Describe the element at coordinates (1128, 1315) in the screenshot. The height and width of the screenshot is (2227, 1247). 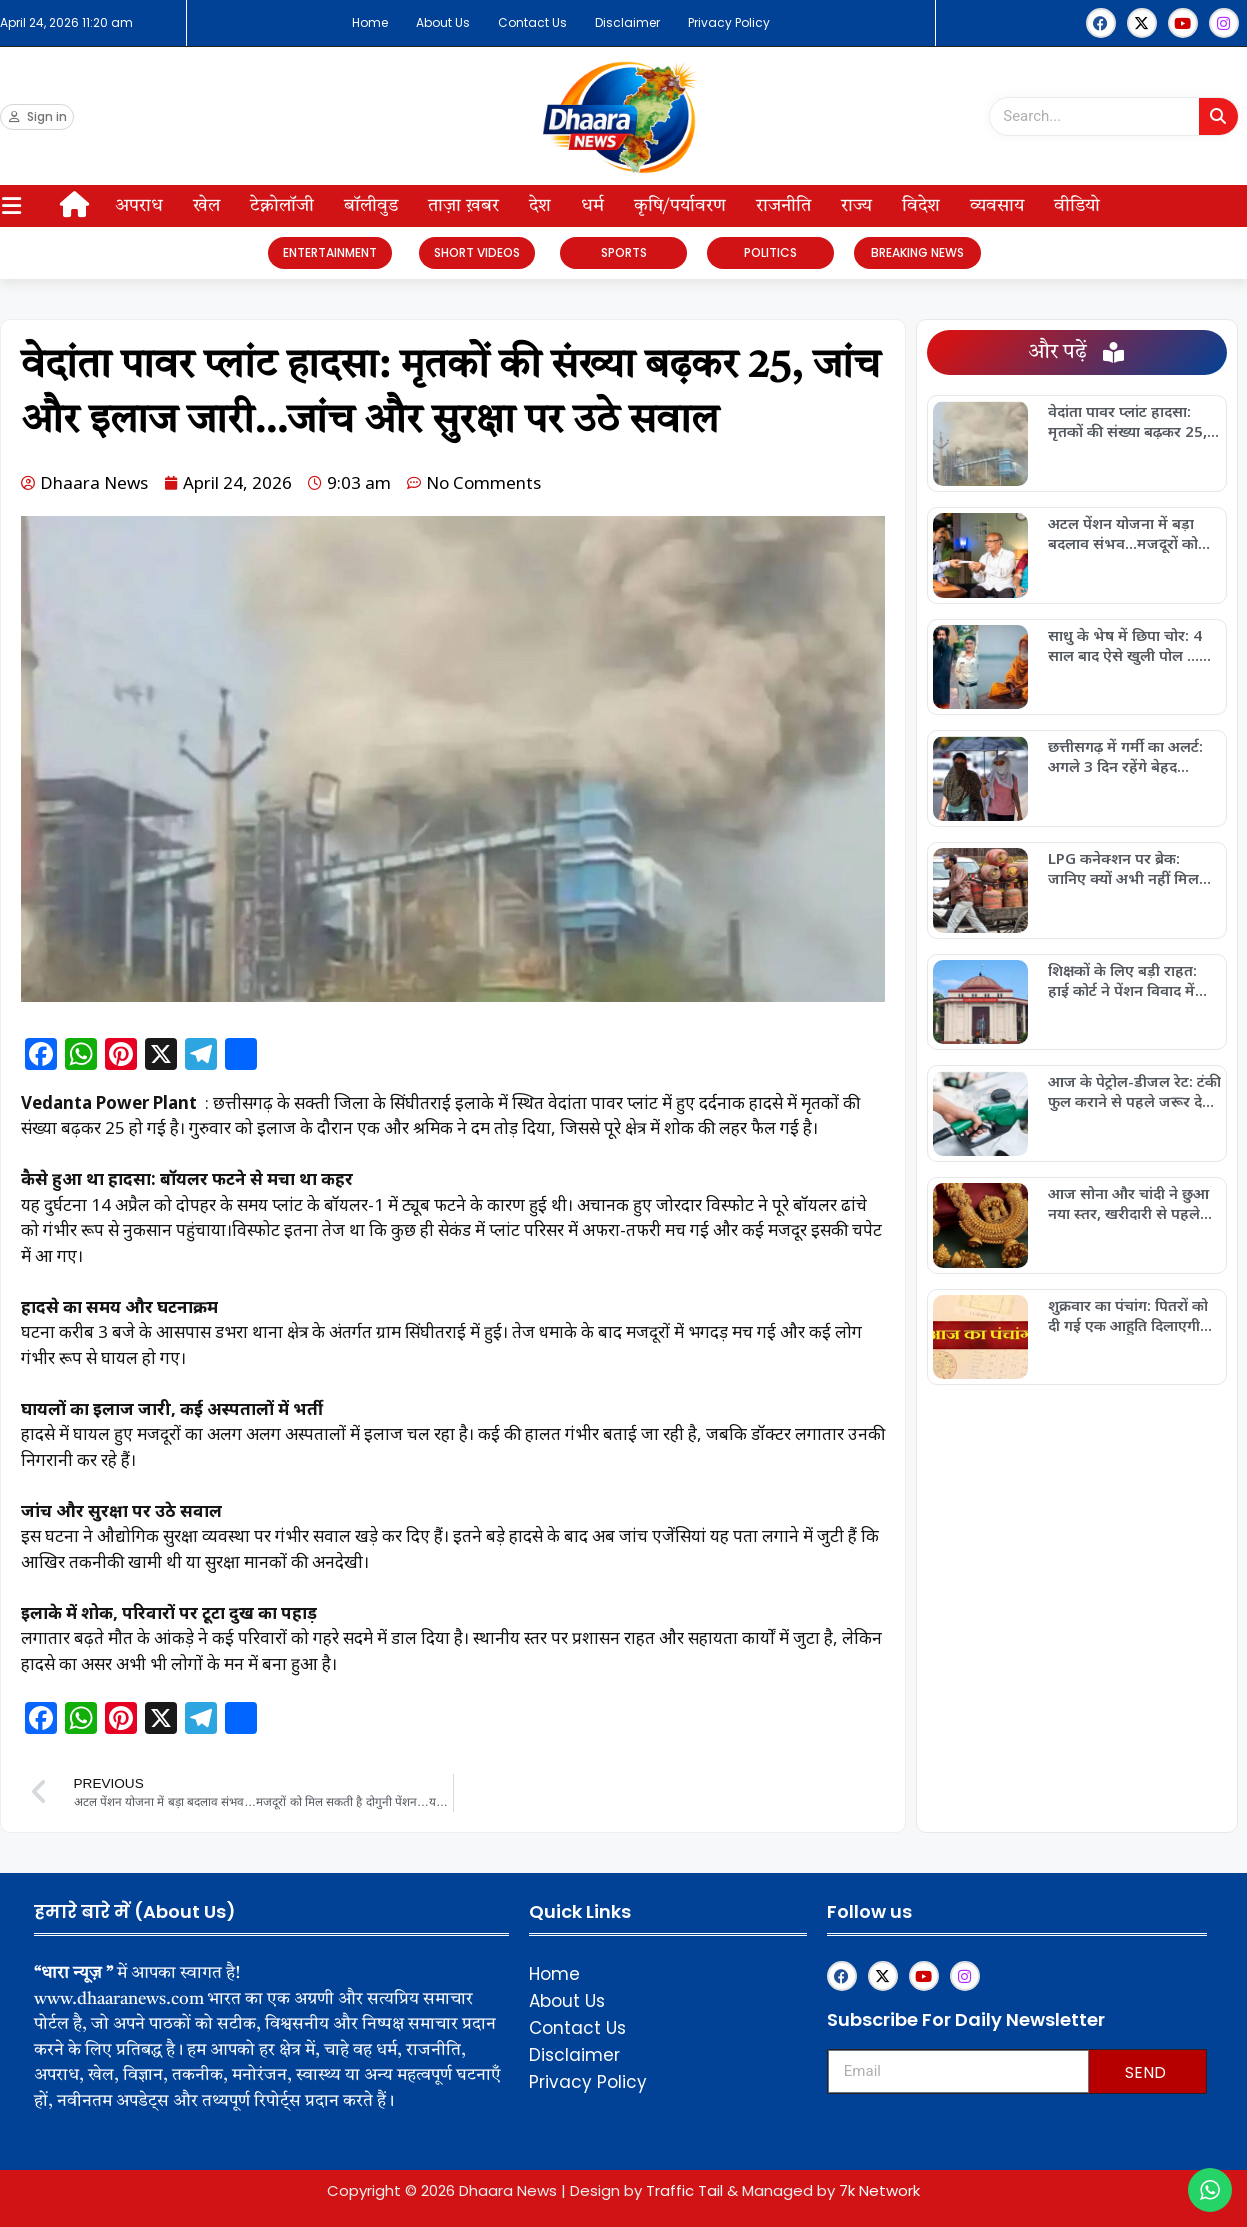
I see `शुक्रवार का पंचांग: पितरों को दी गई एक आहुति दिलाएगी कर्ज से मुक्ति, आज ही आजमाएं` at that location.